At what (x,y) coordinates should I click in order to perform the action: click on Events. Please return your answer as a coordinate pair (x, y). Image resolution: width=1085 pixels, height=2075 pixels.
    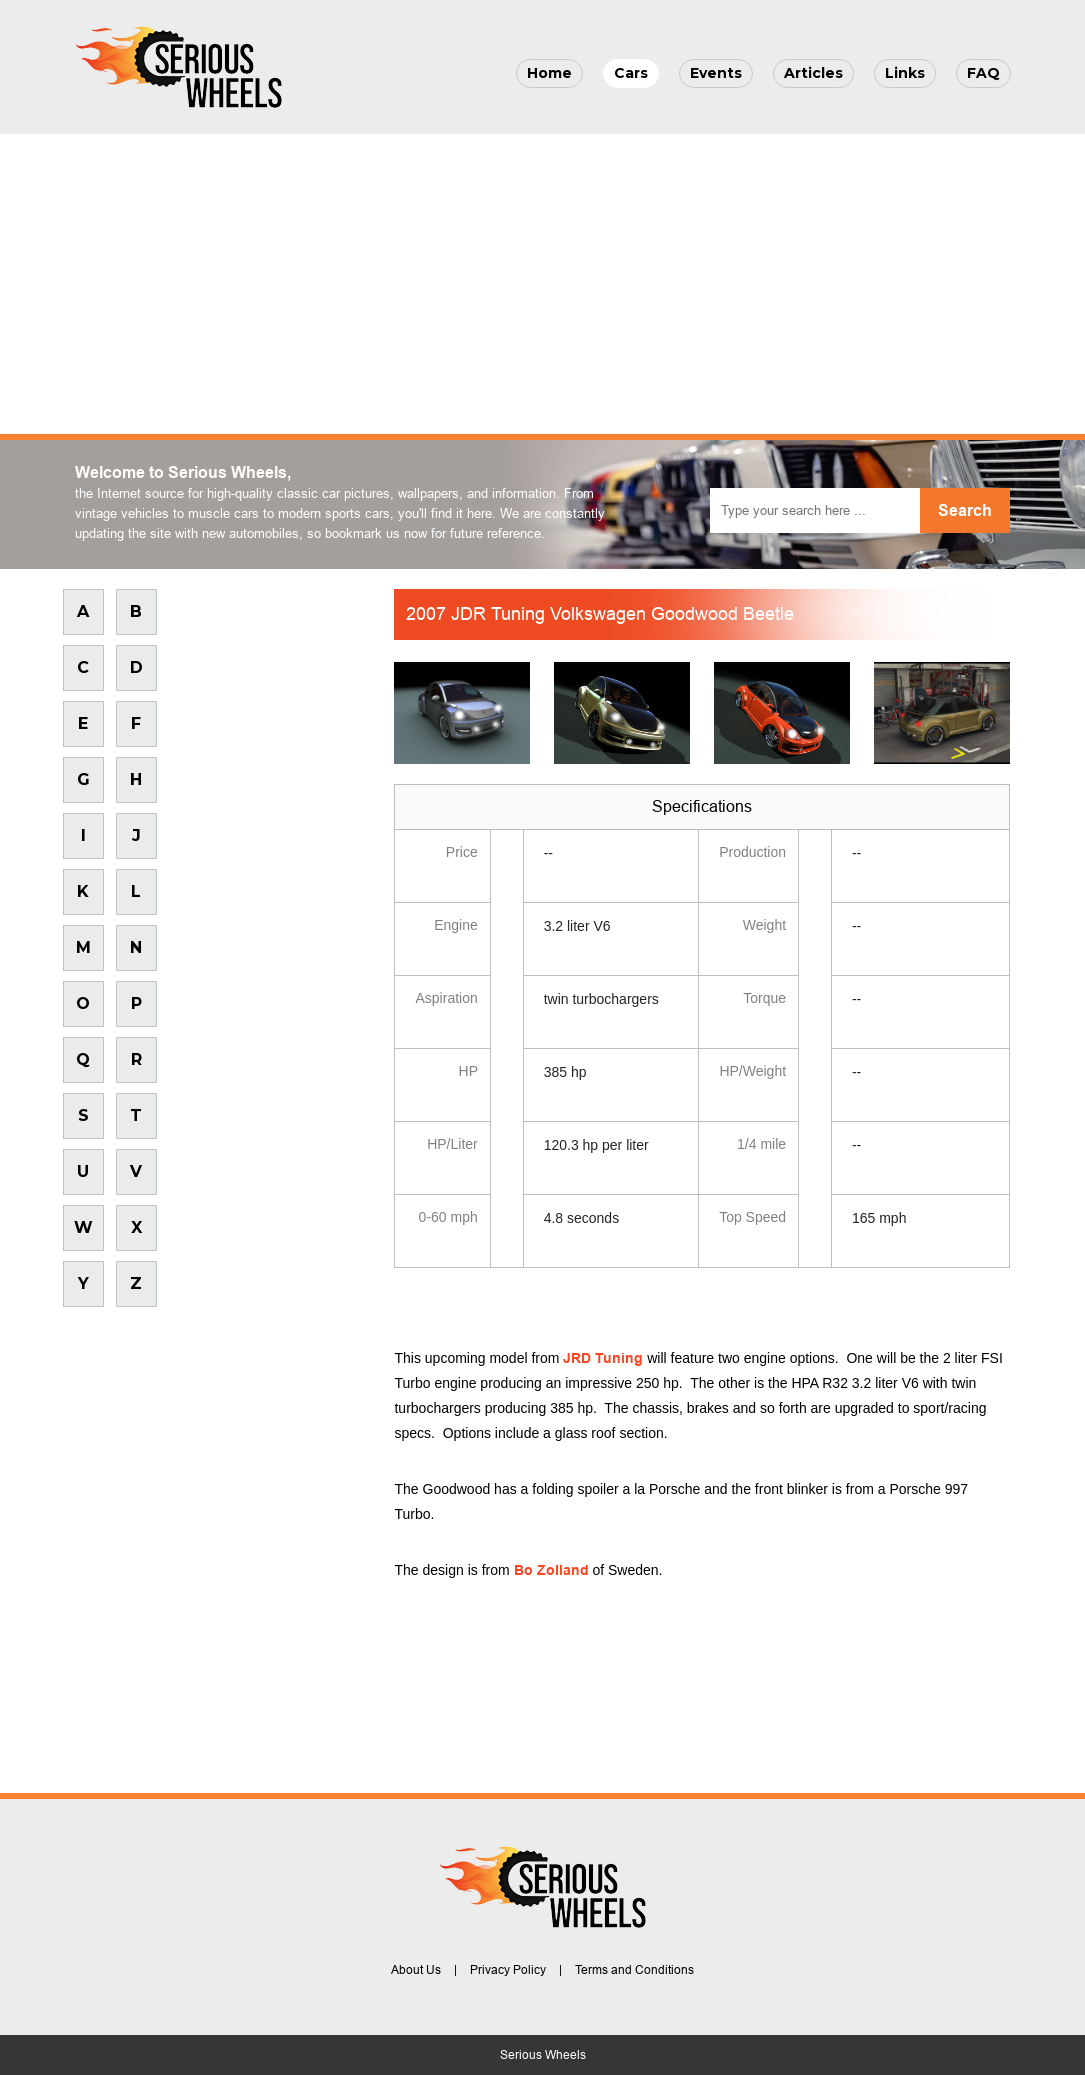
    Looking at the image, I should click on (716, 73).